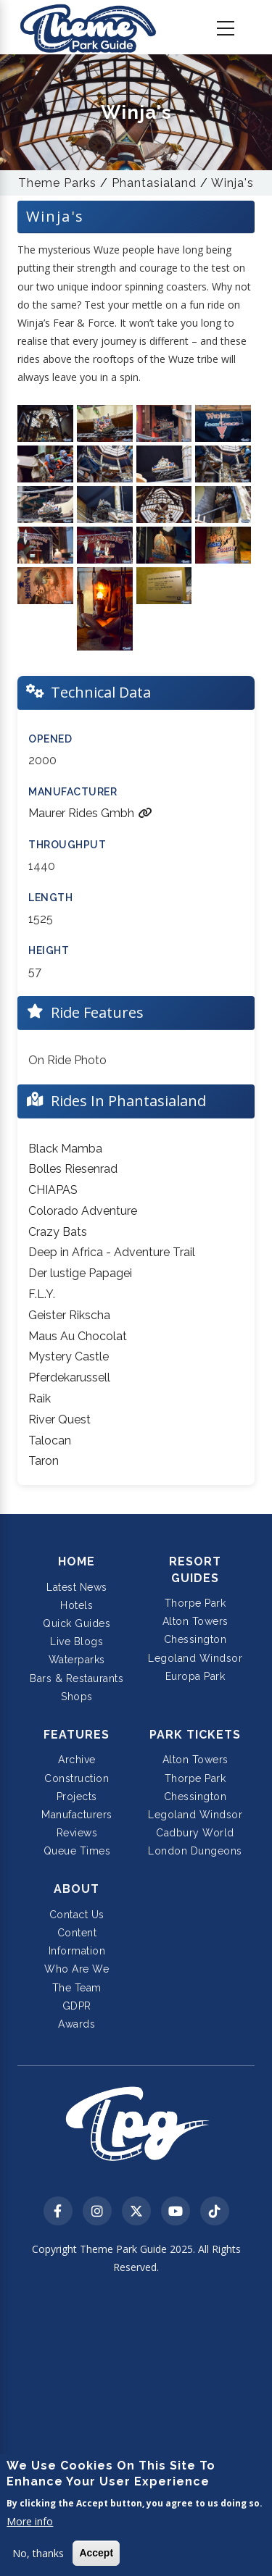 Image resolution: width=272 pixels, height=2576 pixels. What do you see at coordinates (57, 183) in the screenshot?
I see `Theme Parks` at bounding box center [57, 183].